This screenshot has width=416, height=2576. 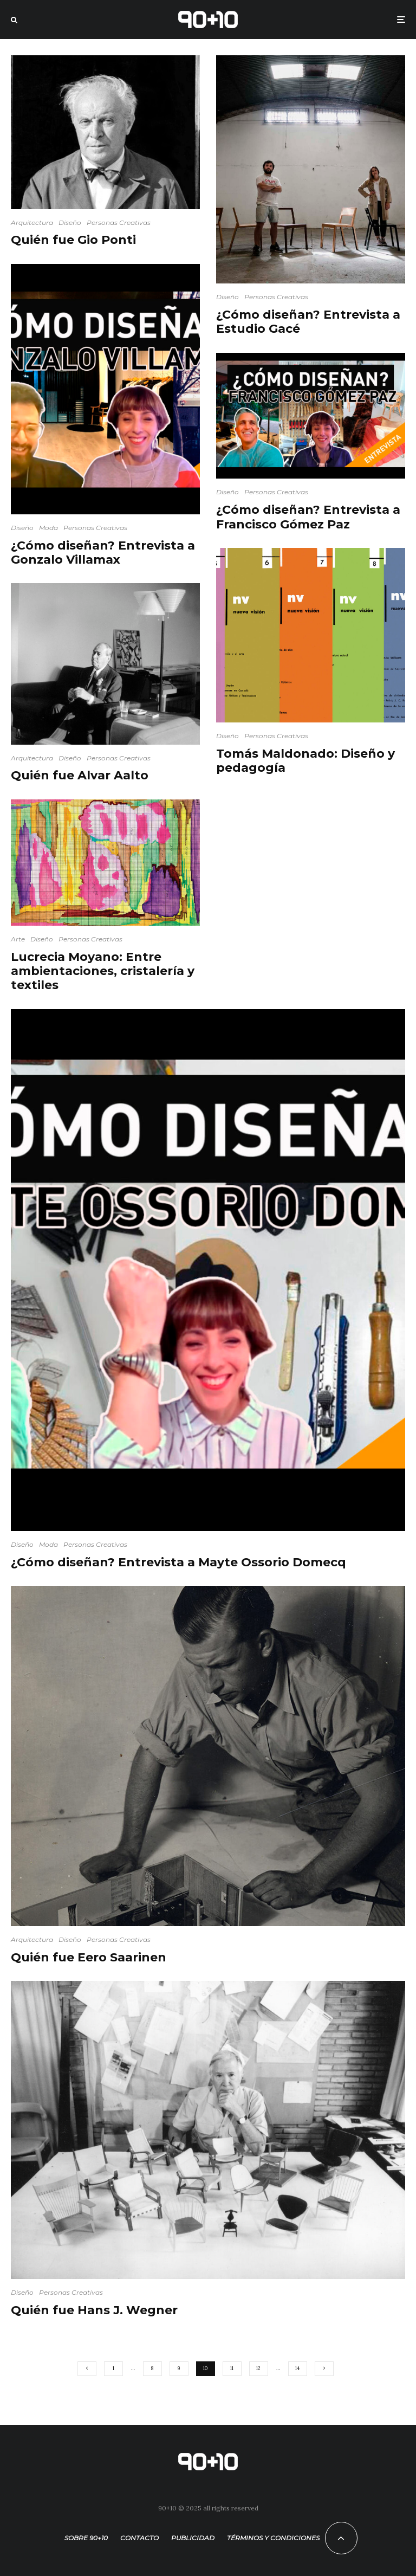 I want to click on Quién fue Eero Saarinen, so click(x=88, y=1958).